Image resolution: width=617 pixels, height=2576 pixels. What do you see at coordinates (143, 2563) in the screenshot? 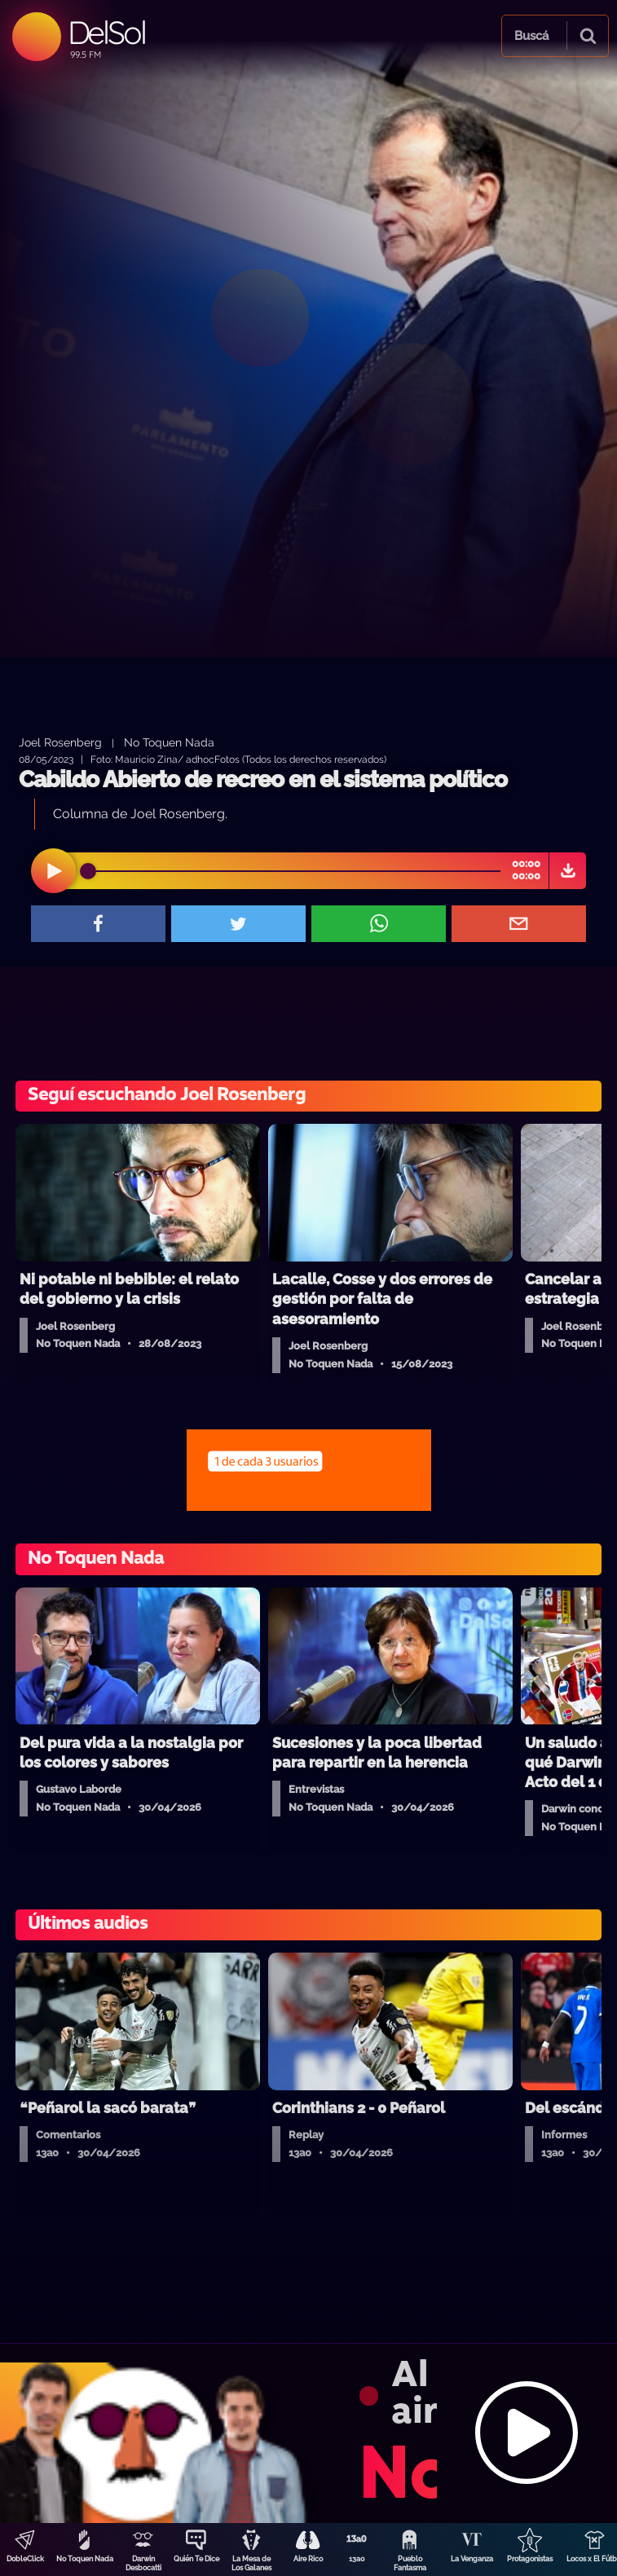
I see `Darwin Desbocatti` at bounding box center [143, 2563].